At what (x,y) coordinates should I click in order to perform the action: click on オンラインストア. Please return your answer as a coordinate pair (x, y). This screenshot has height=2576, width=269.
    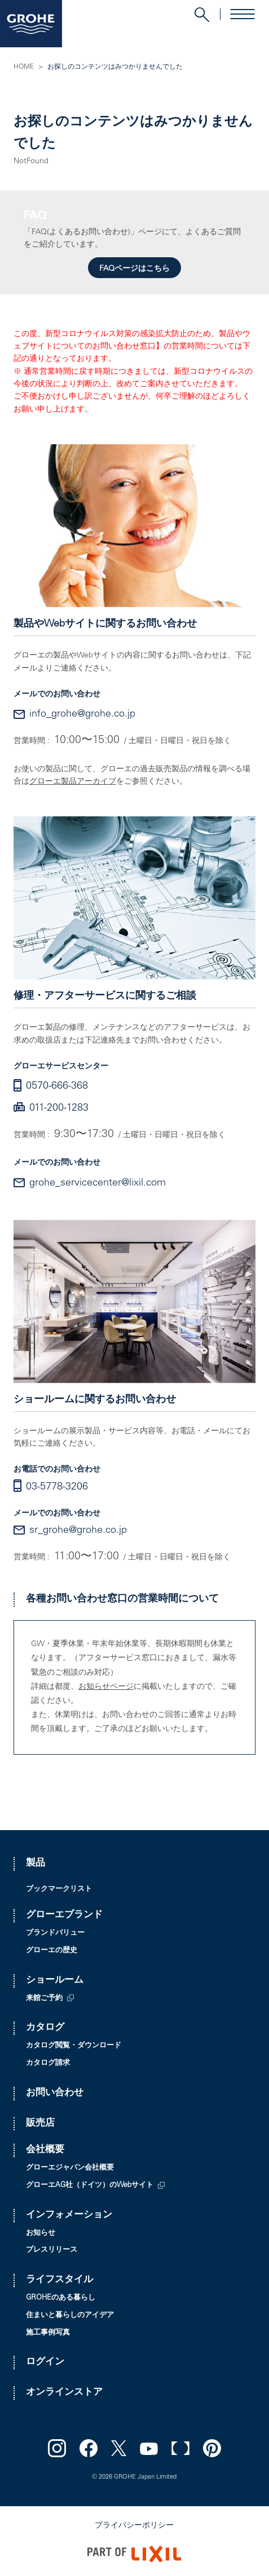
    Looking at the image, I should click on (64, 2393).